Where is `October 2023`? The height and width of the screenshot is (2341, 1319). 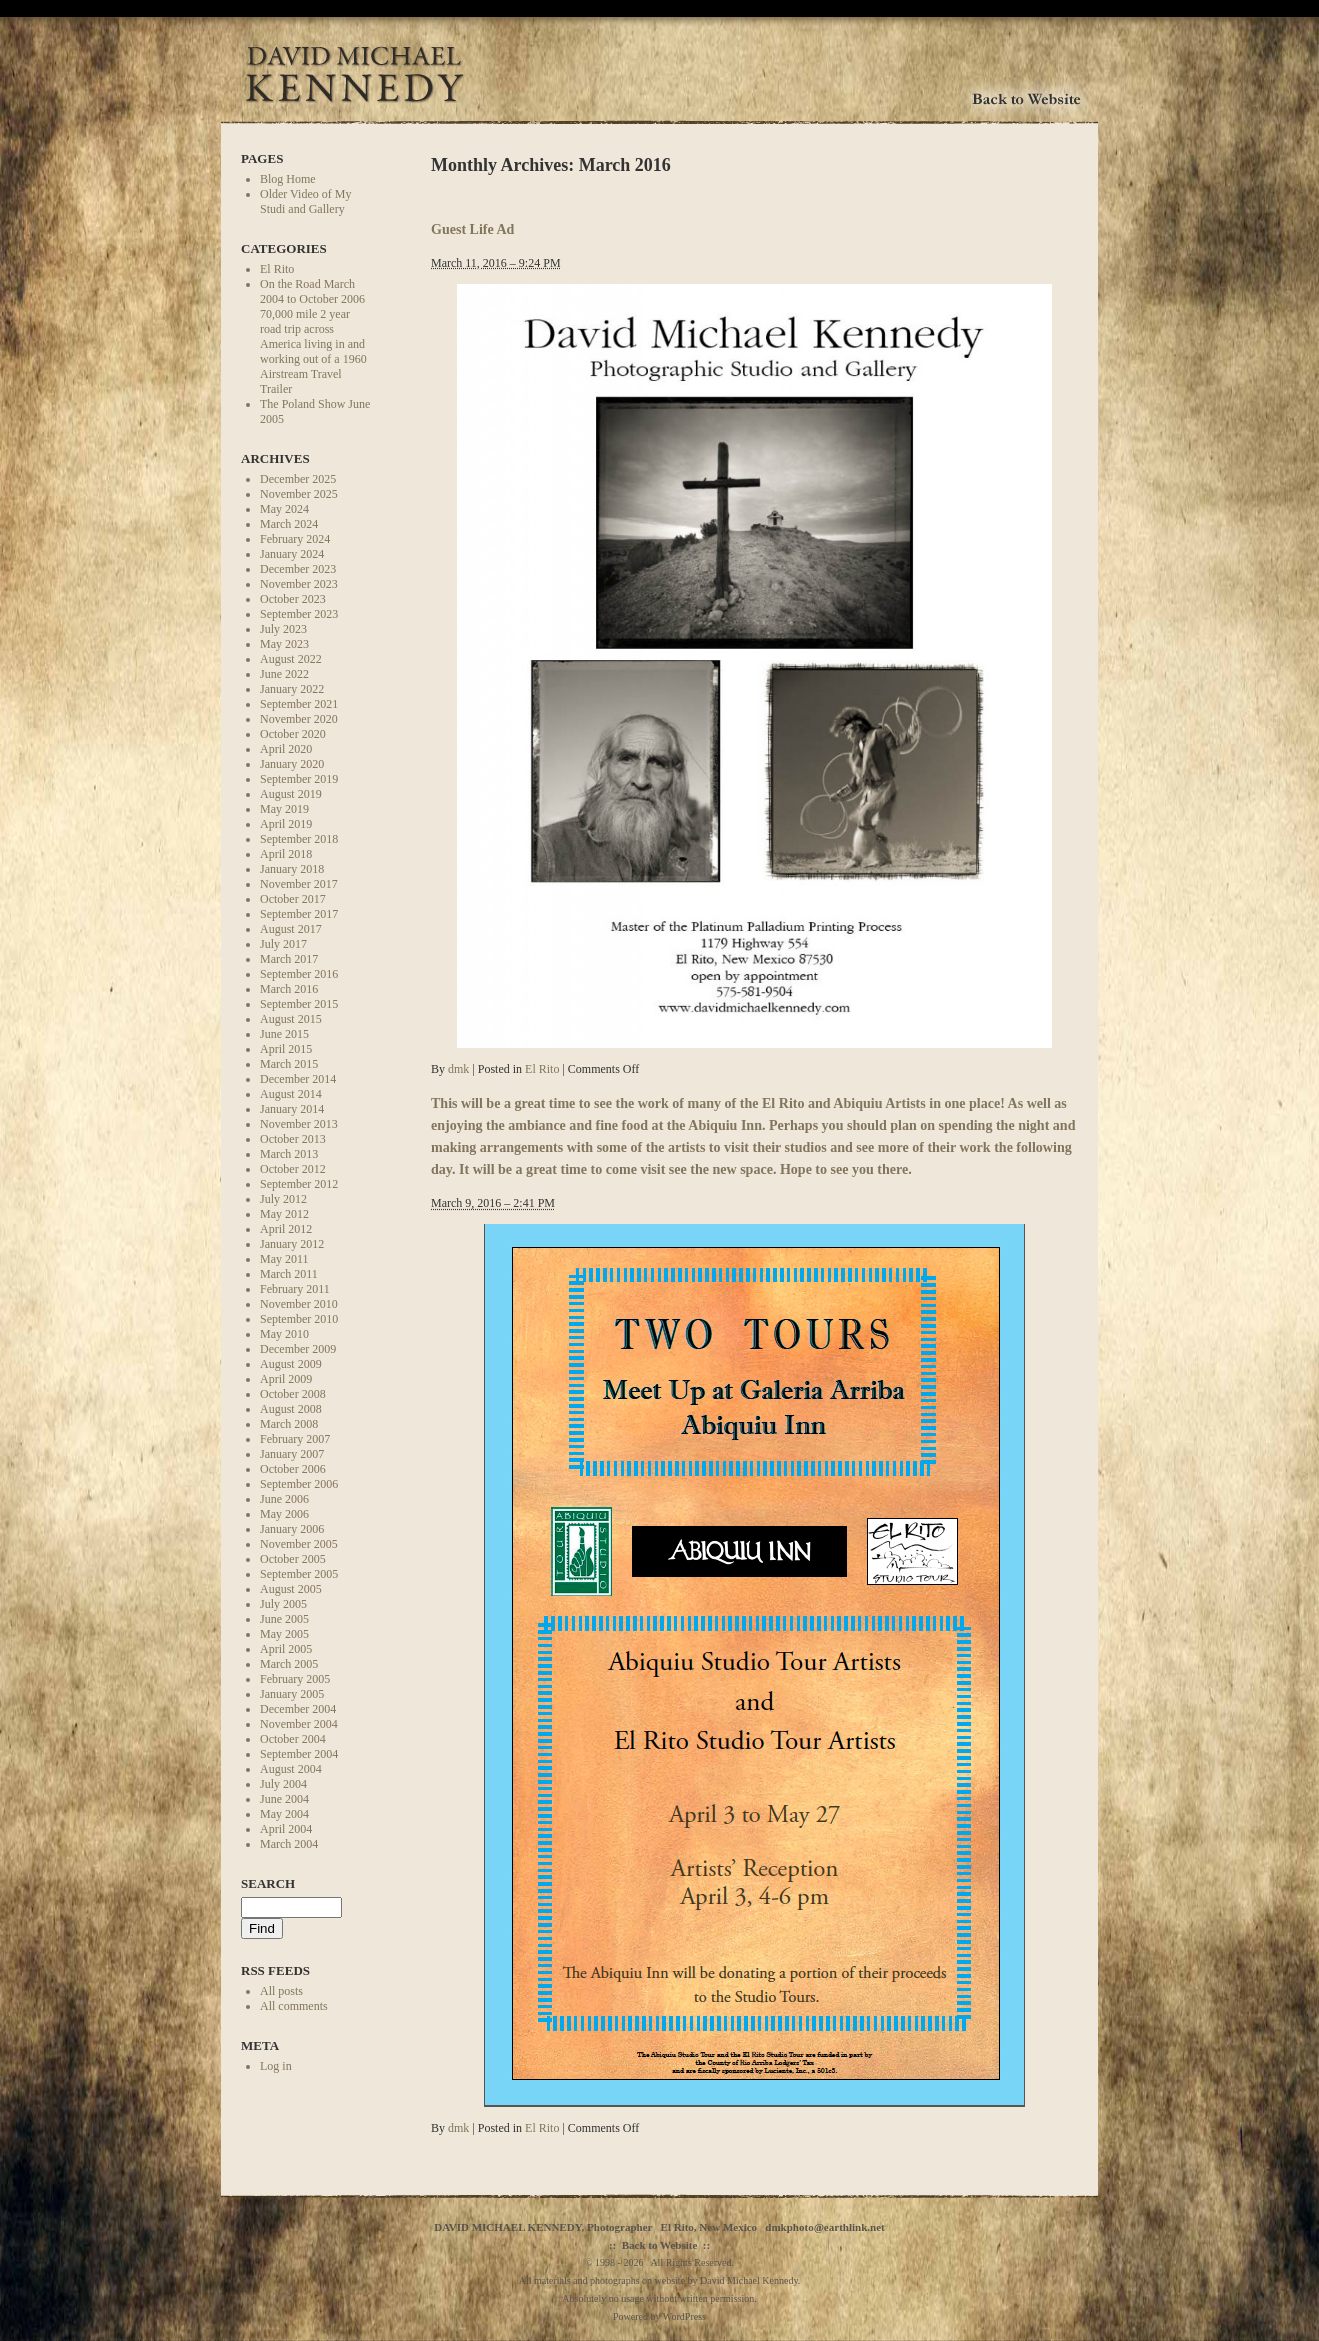 October 2023 is located at coordinates (293, 599).